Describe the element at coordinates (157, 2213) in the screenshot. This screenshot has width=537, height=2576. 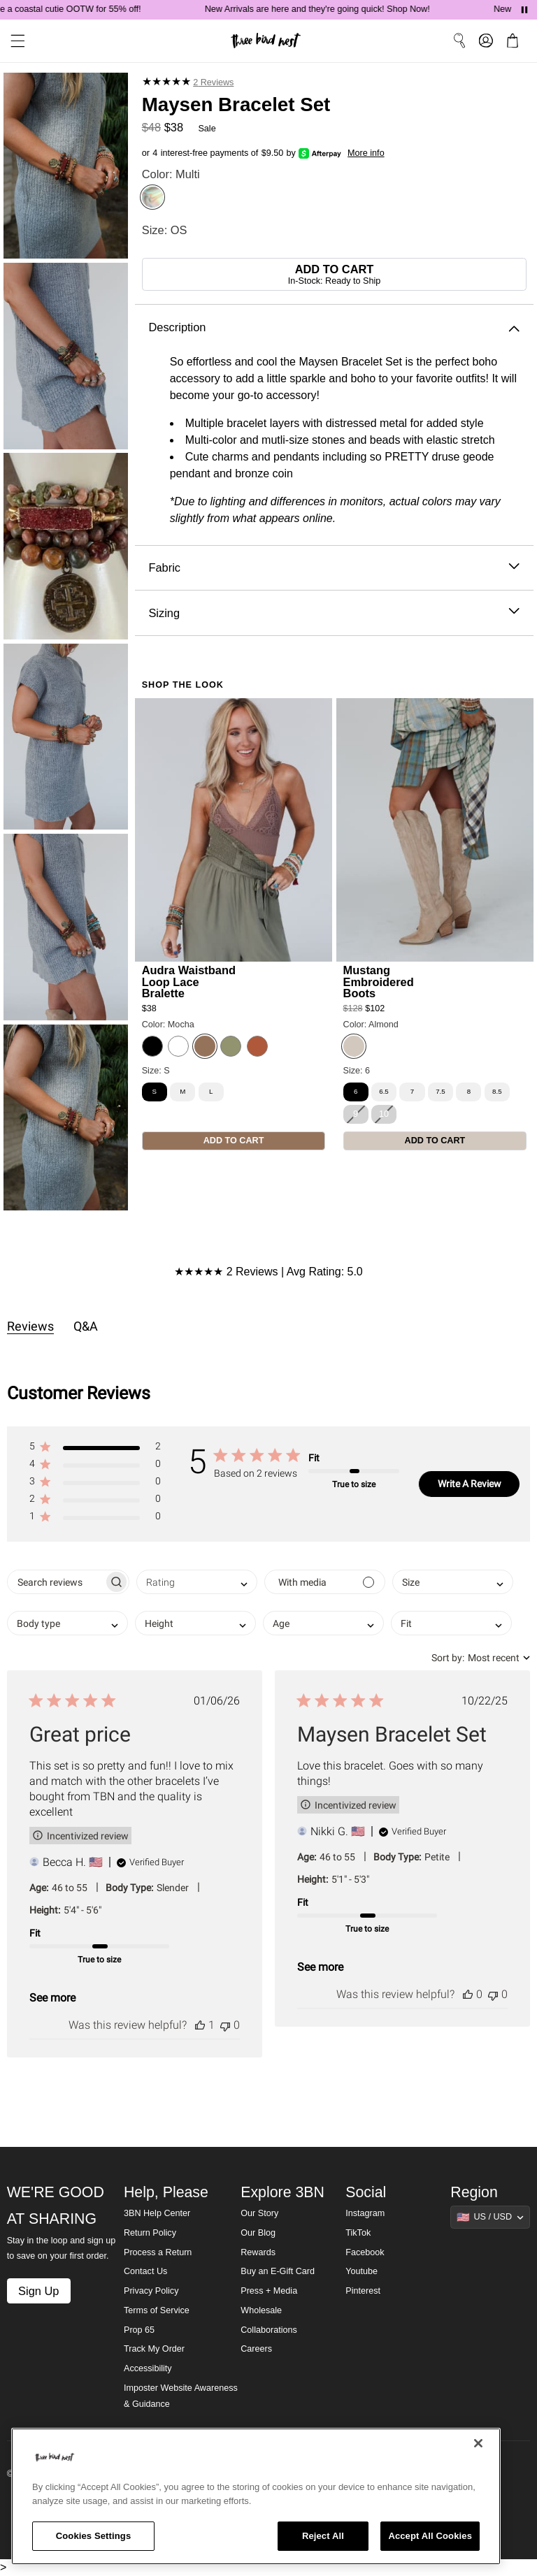
I see `3BN Help Center` at that location.